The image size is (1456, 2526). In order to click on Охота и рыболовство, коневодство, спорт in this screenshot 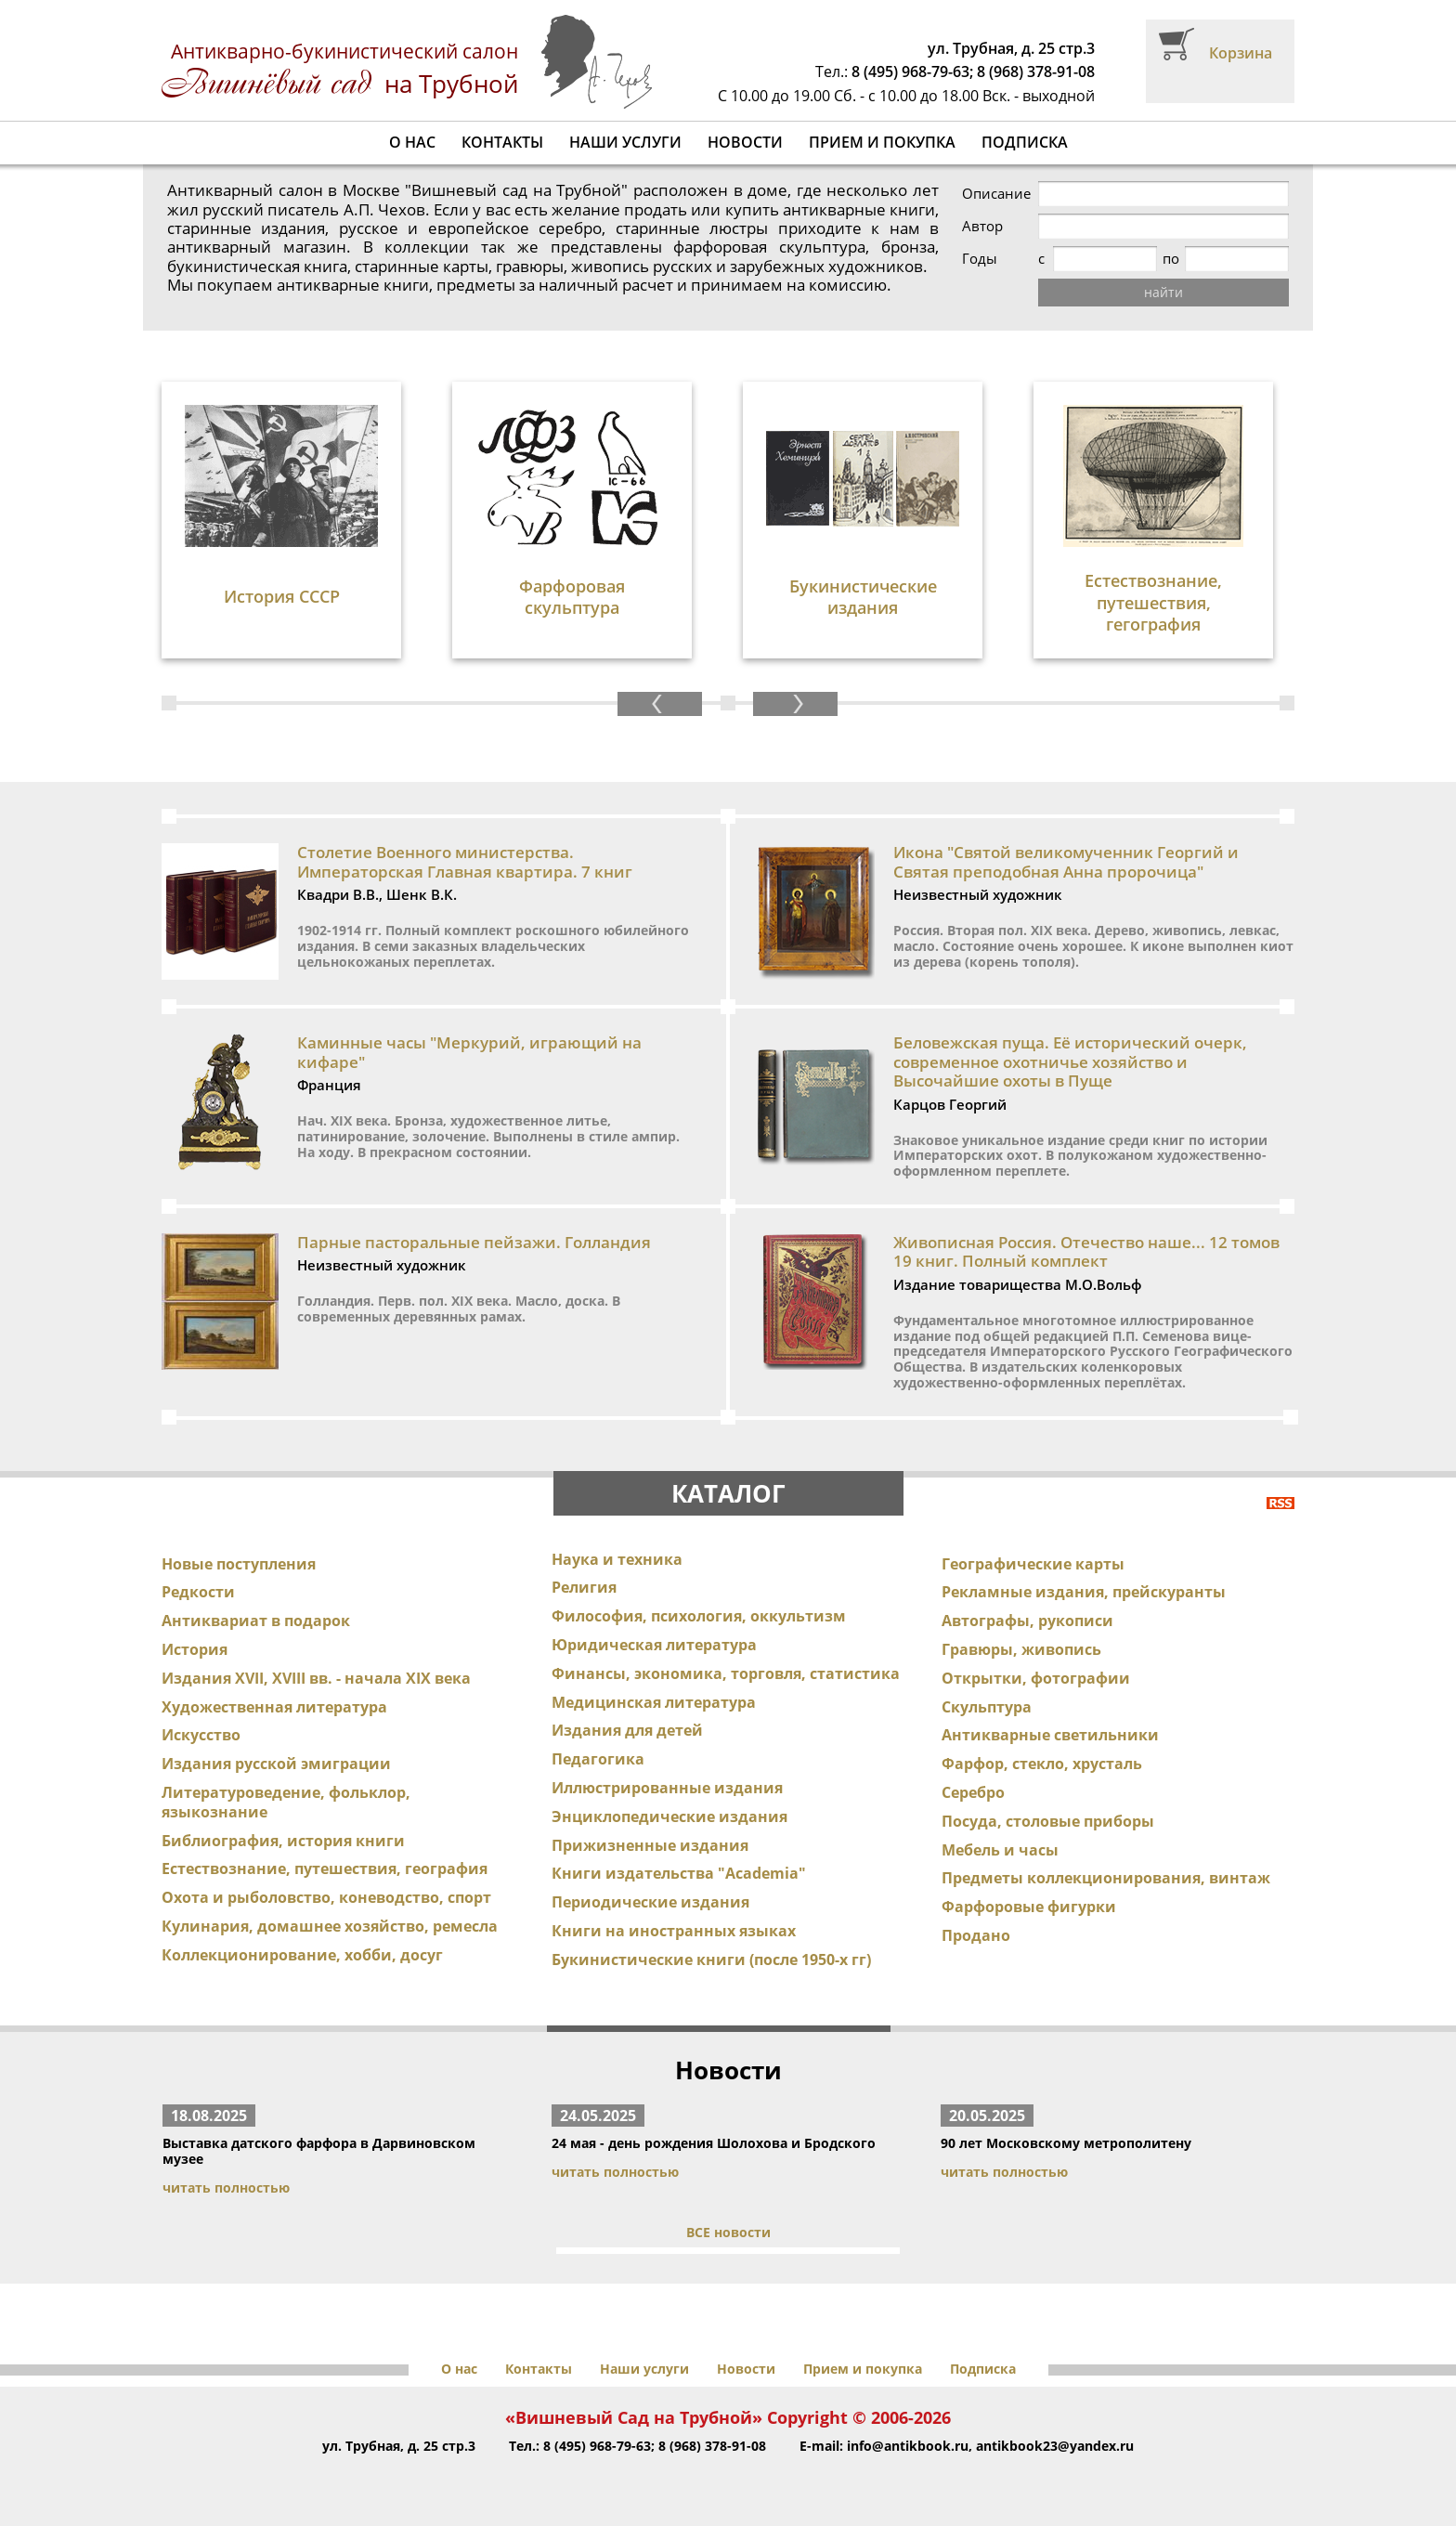, I will do `click(326, 1897)`.